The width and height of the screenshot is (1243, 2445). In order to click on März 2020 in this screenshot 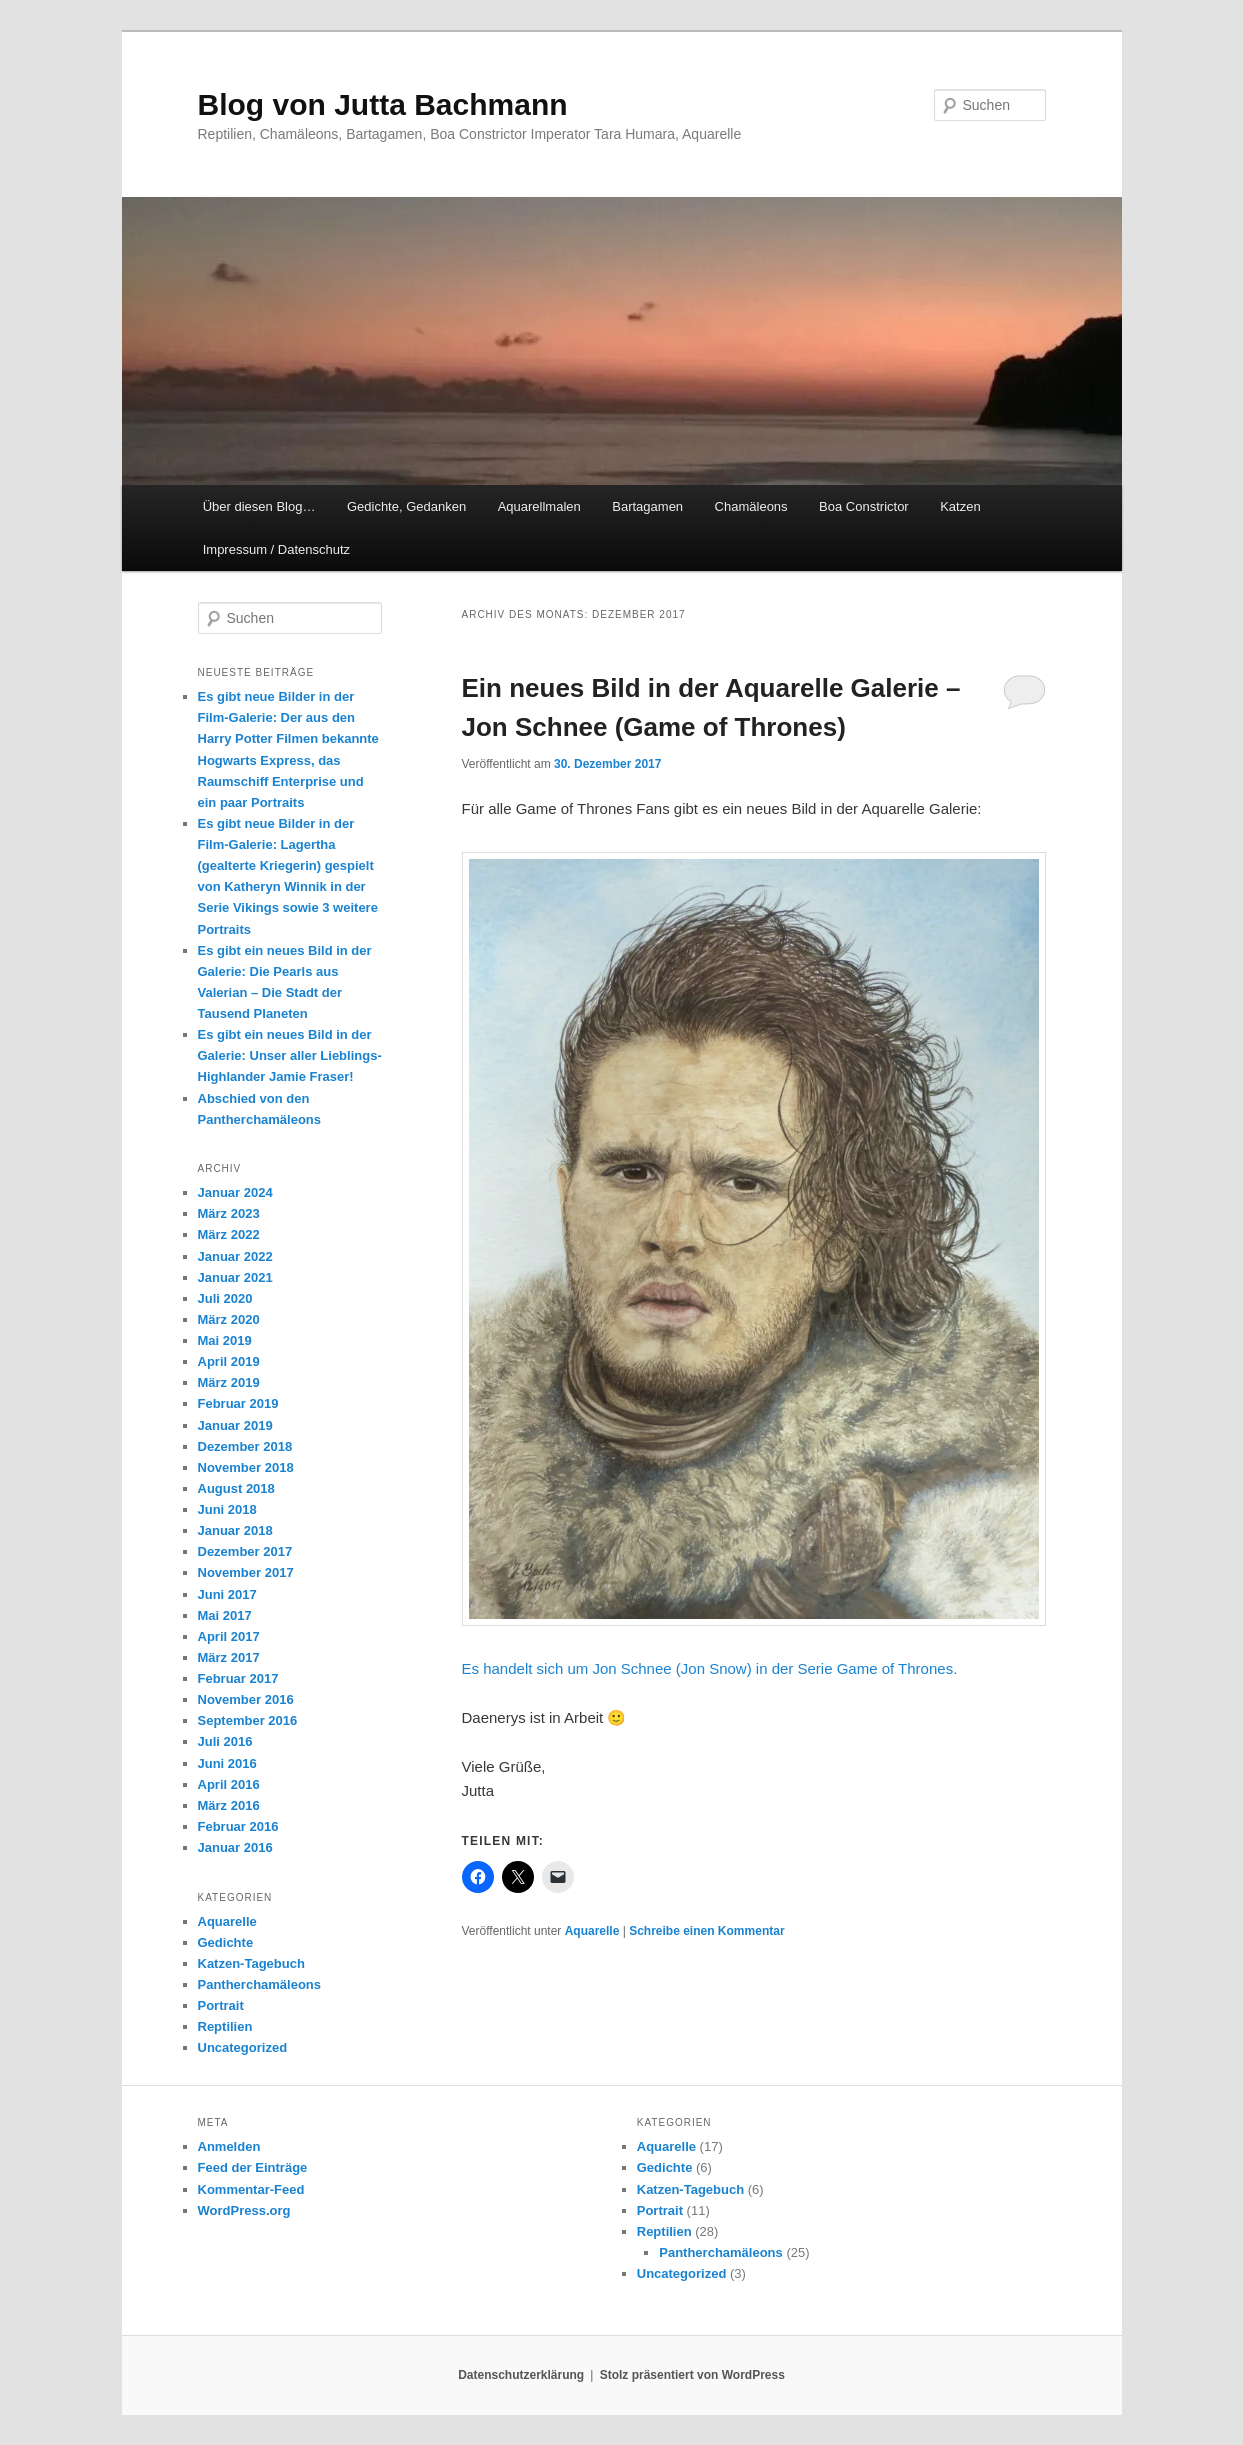, I will do `click(229, 1319)`.